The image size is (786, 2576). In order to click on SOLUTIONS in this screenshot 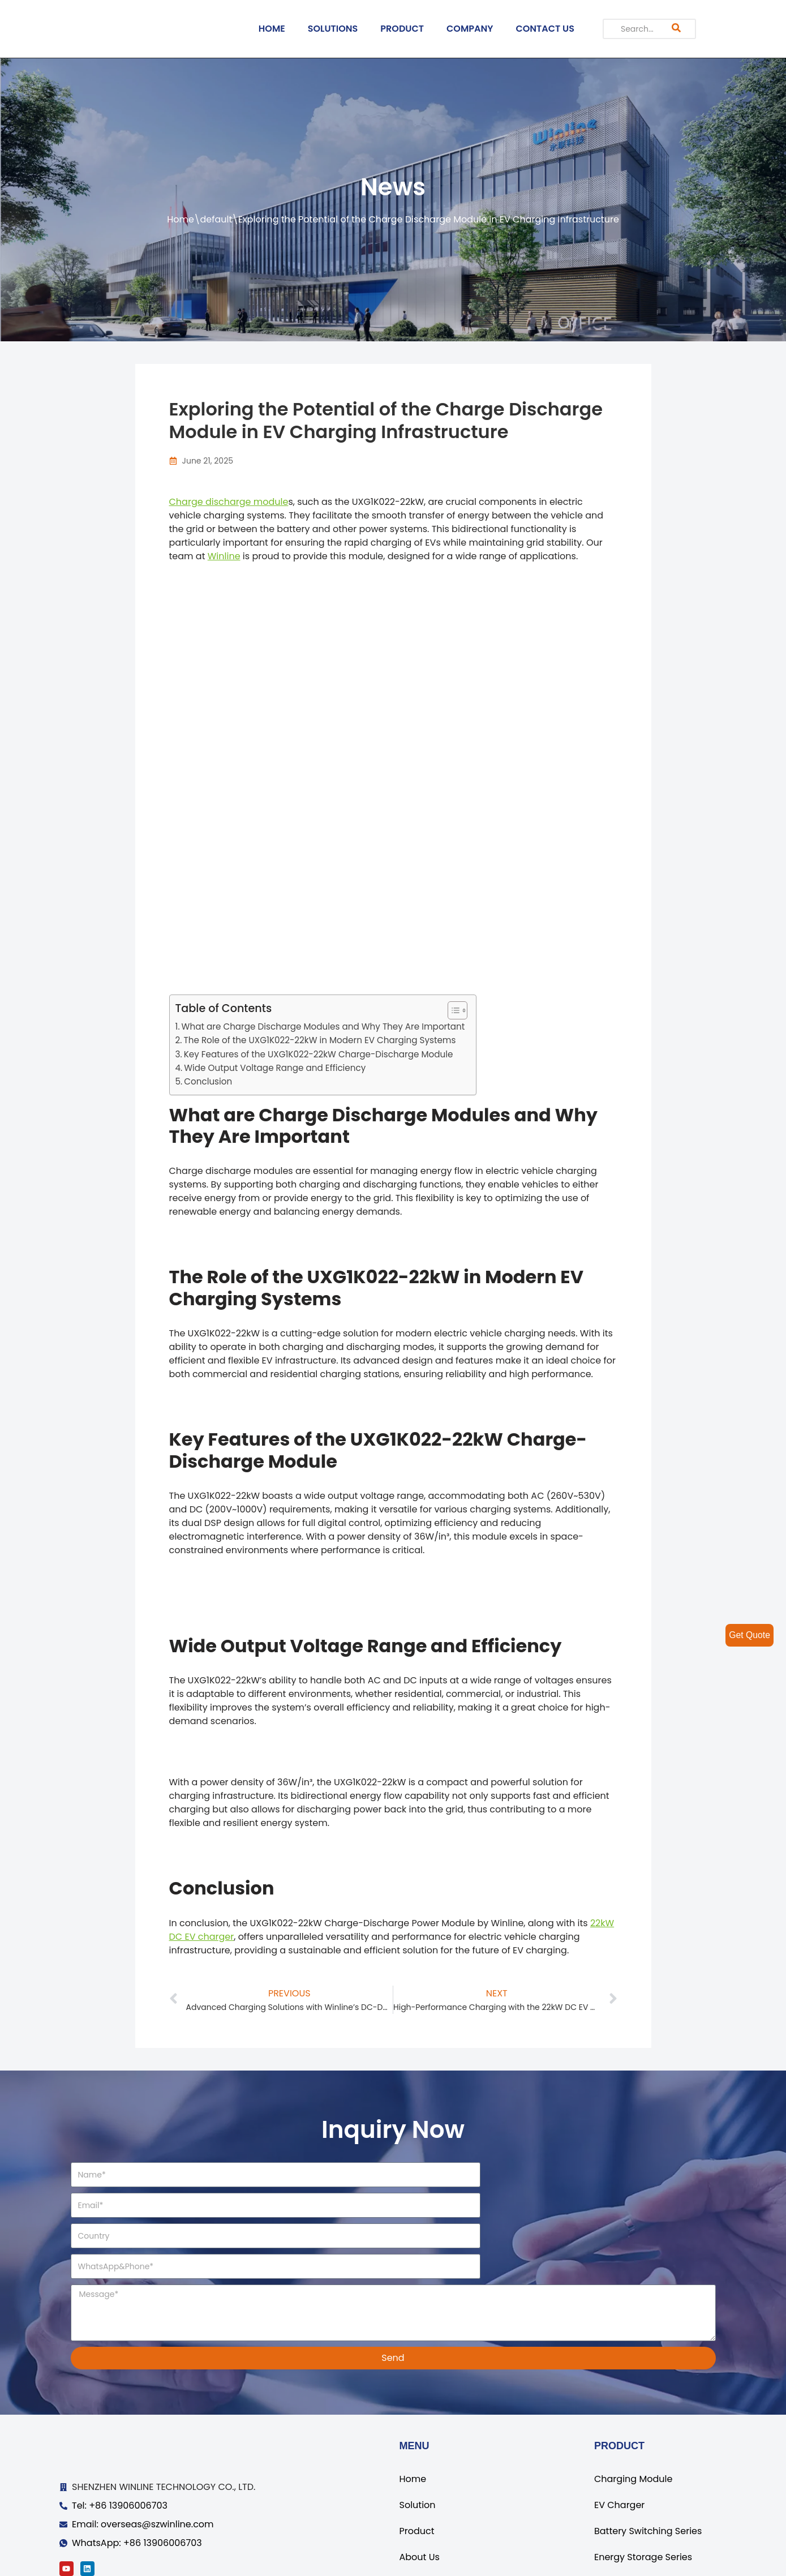, I will do `click(333, 28)`.